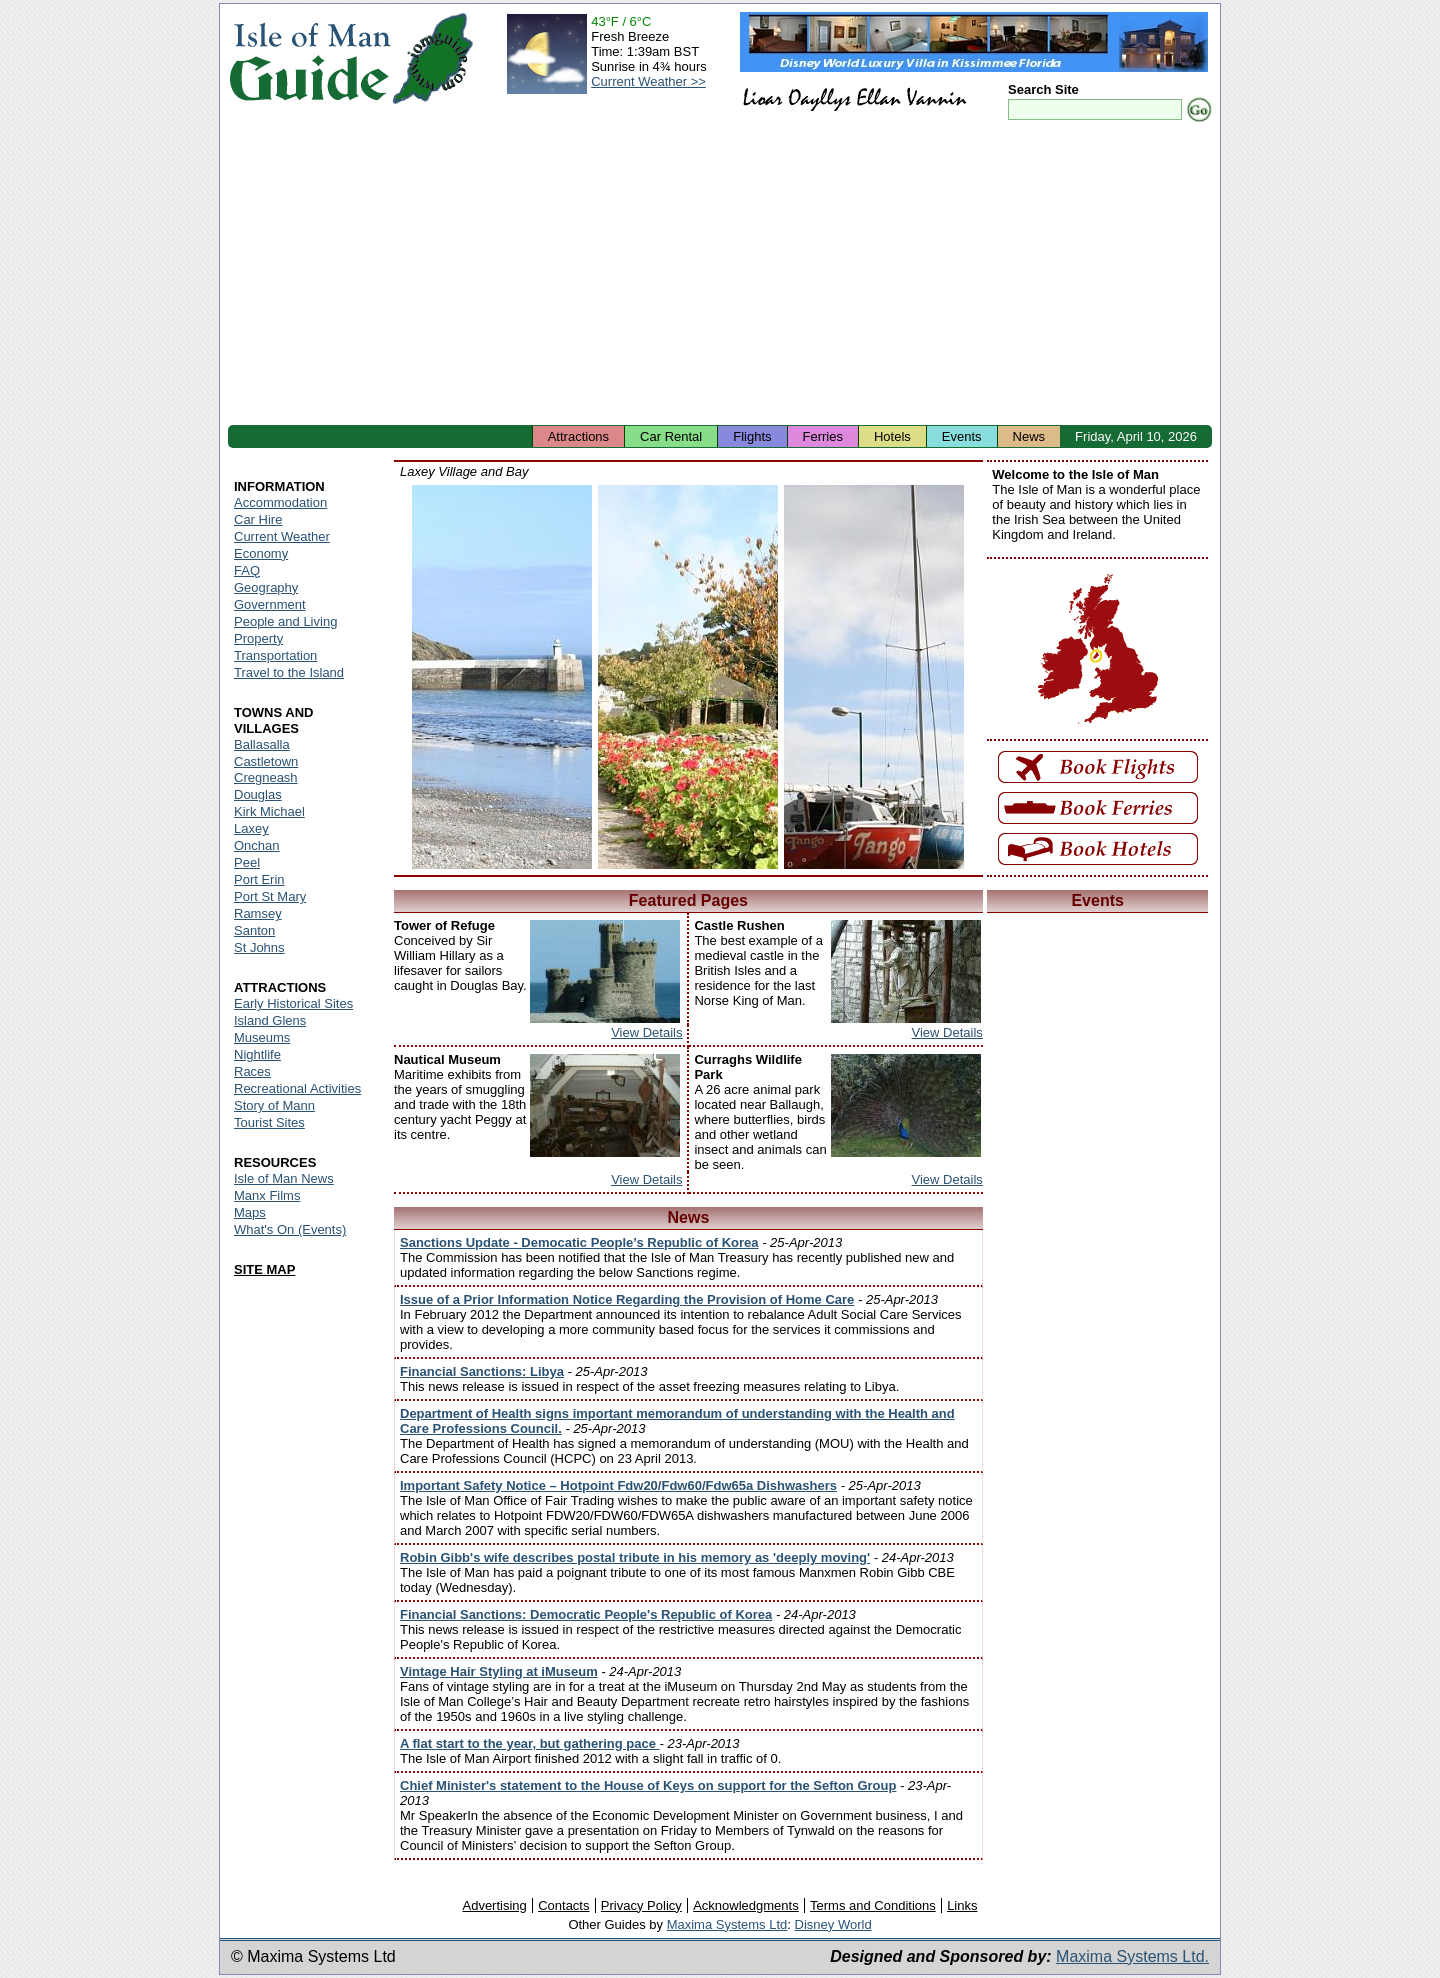 Image resolution: width=1440 pixels, height=1978 pixels. I want to click on Races, so click(252, 1071).